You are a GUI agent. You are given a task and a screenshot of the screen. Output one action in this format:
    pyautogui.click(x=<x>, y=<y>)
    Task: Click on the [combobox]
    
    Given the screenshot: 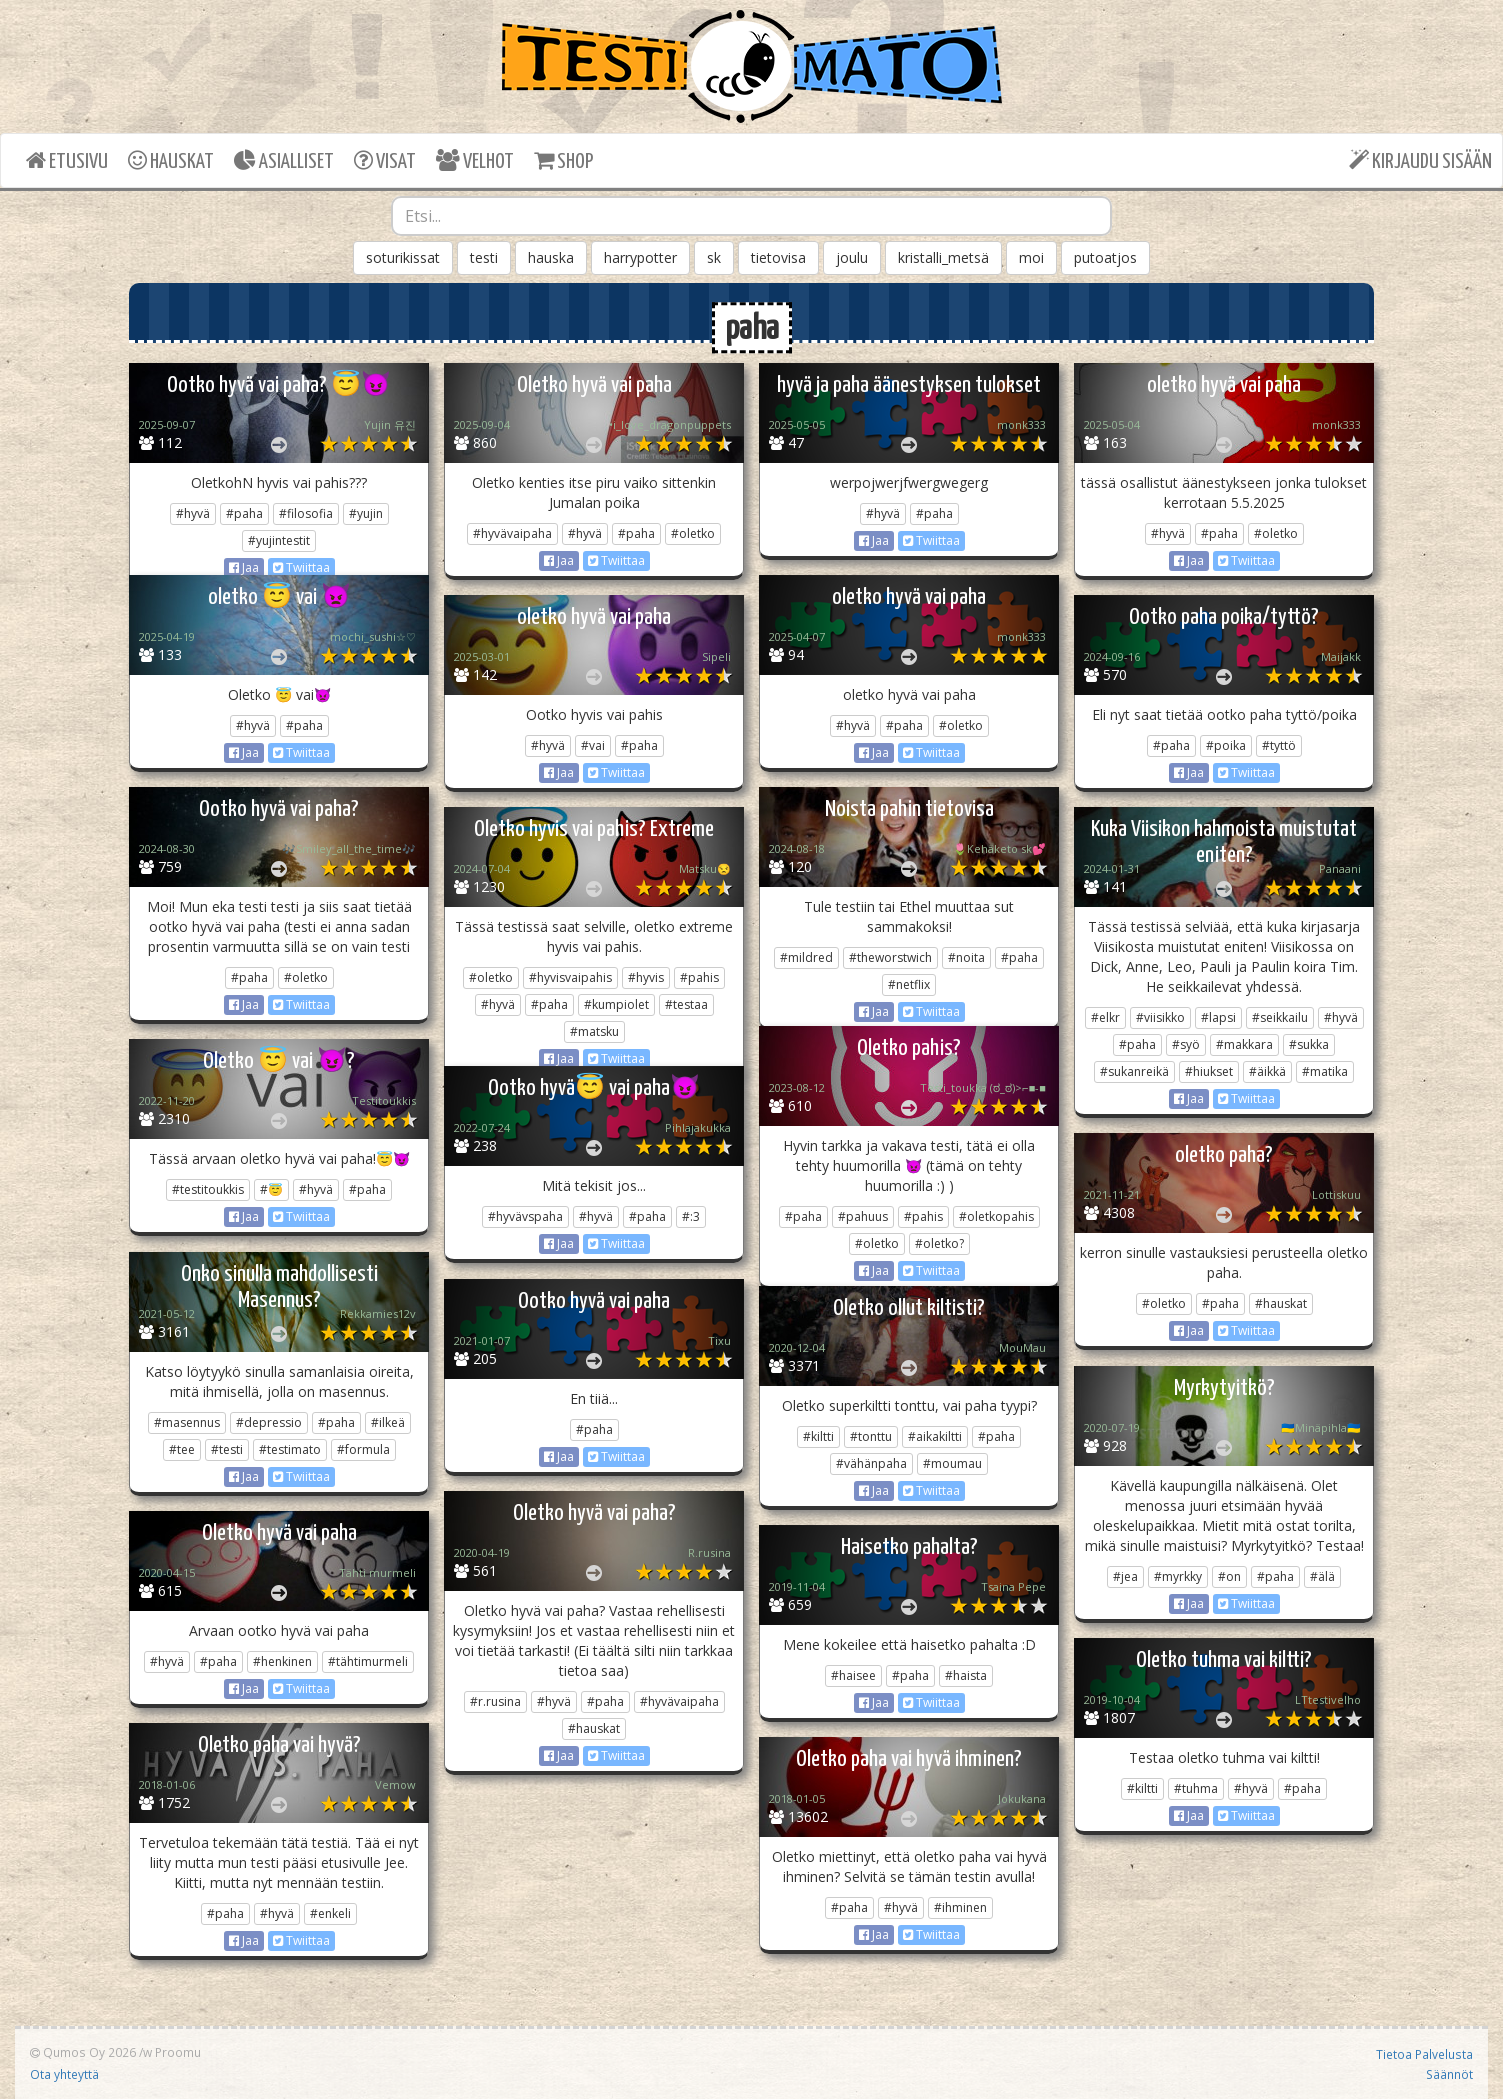 What is the action you would take?
    pyautogui.click(x=752, y=216)
    